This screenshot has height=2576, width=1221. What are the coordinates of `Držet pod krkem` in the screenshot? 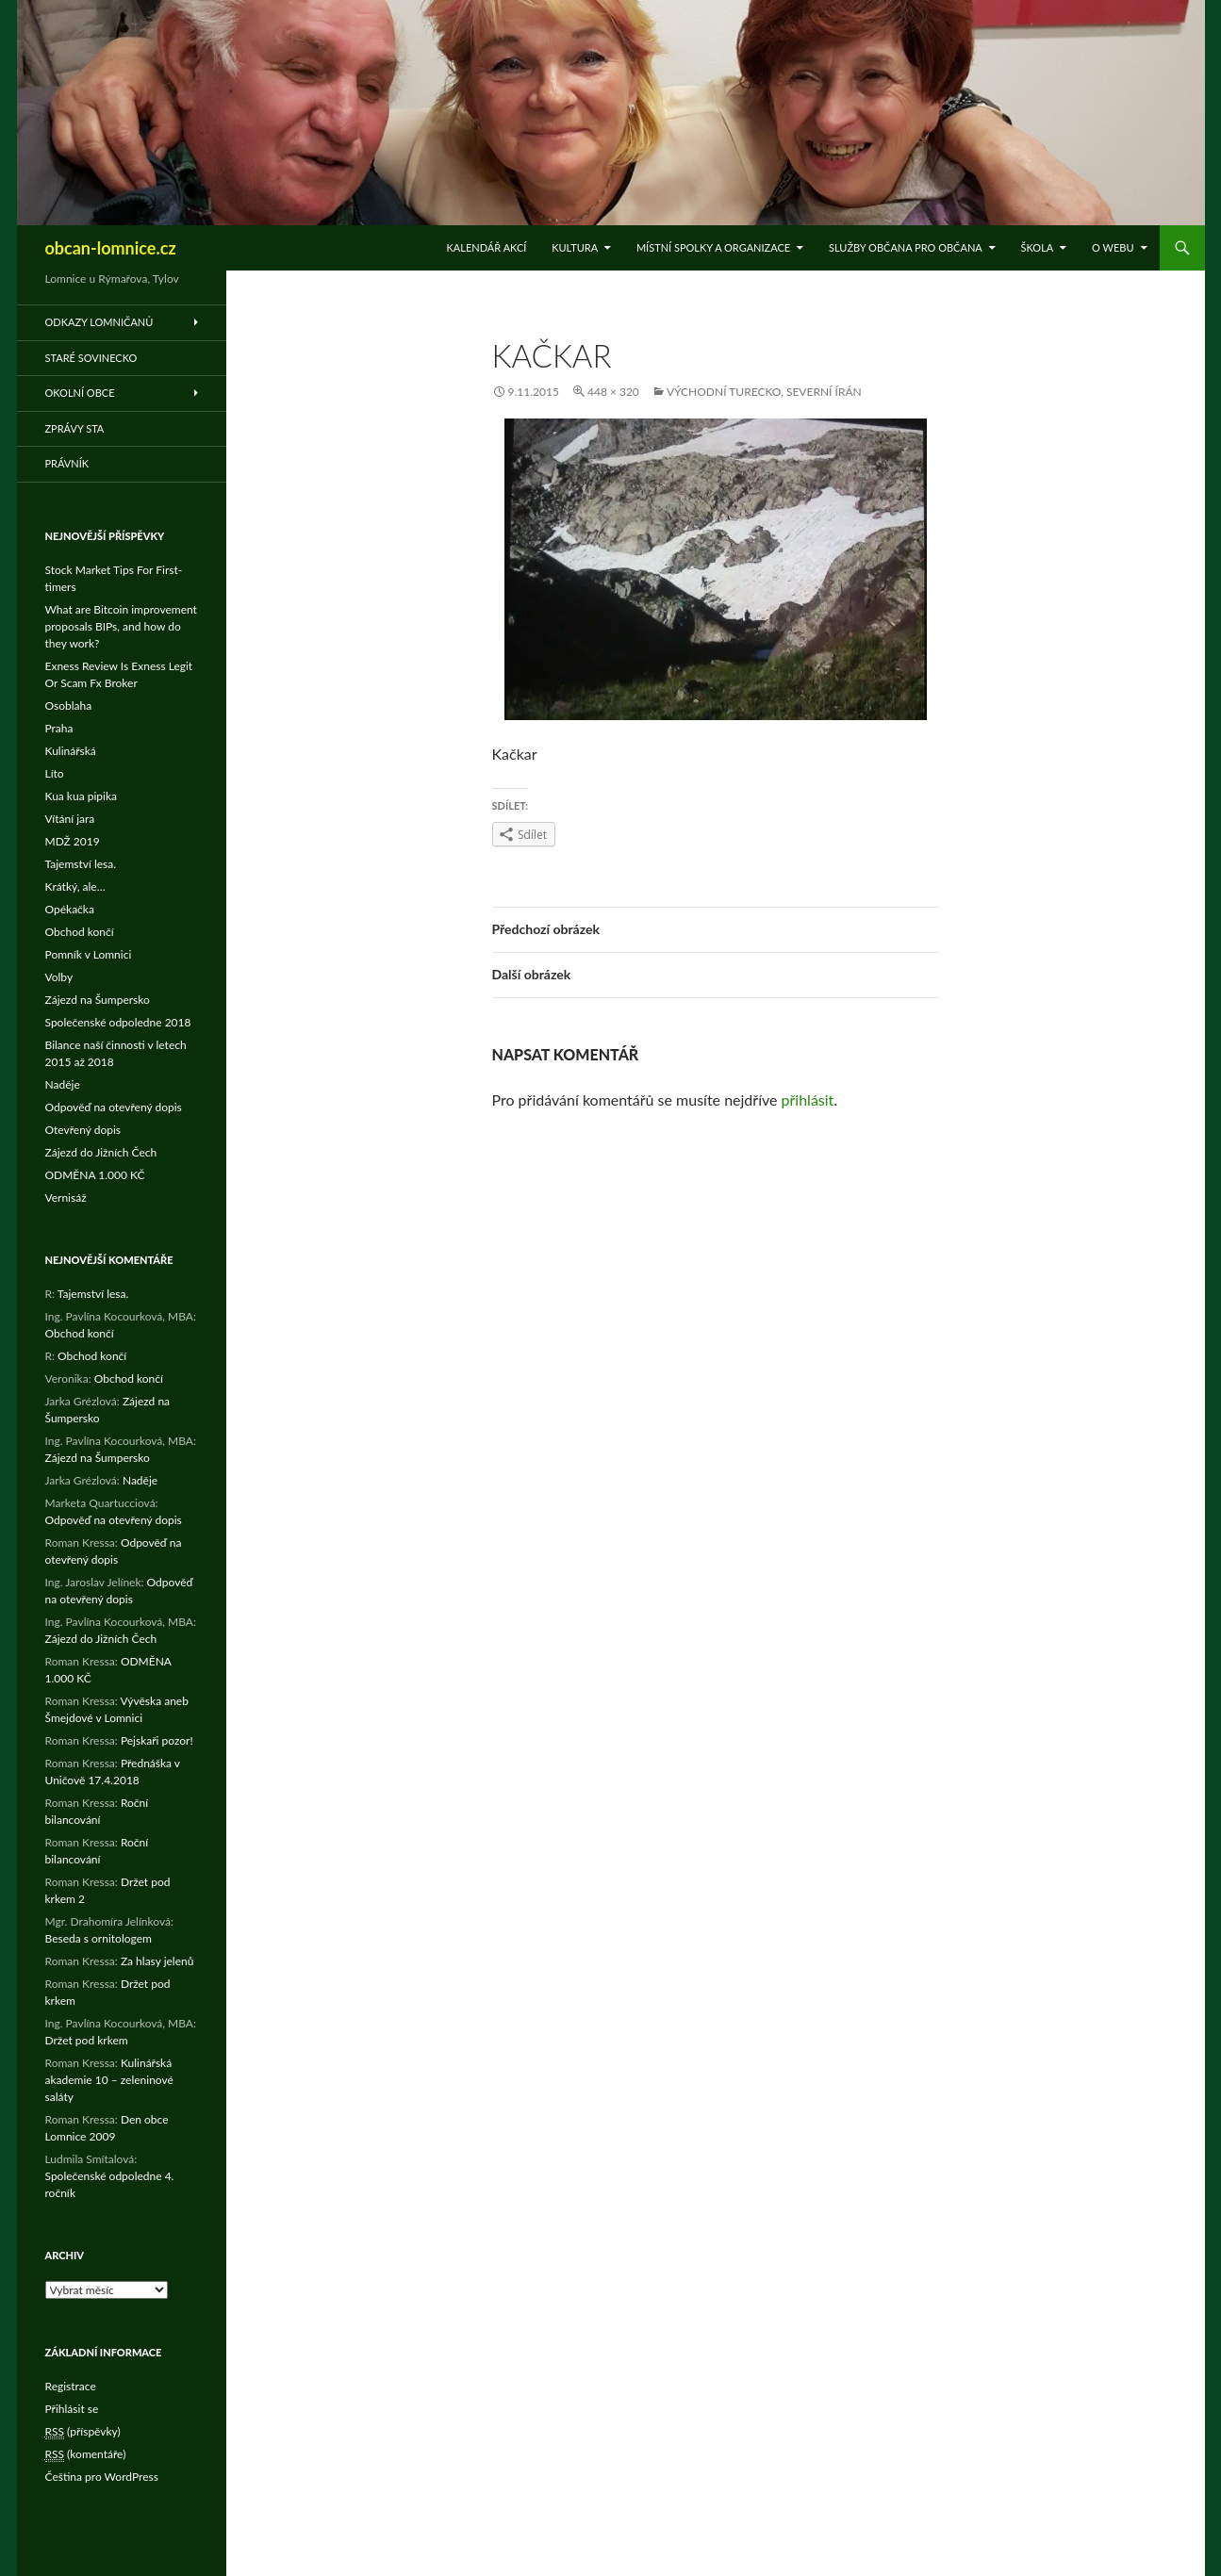 It's located at (86, 2040).